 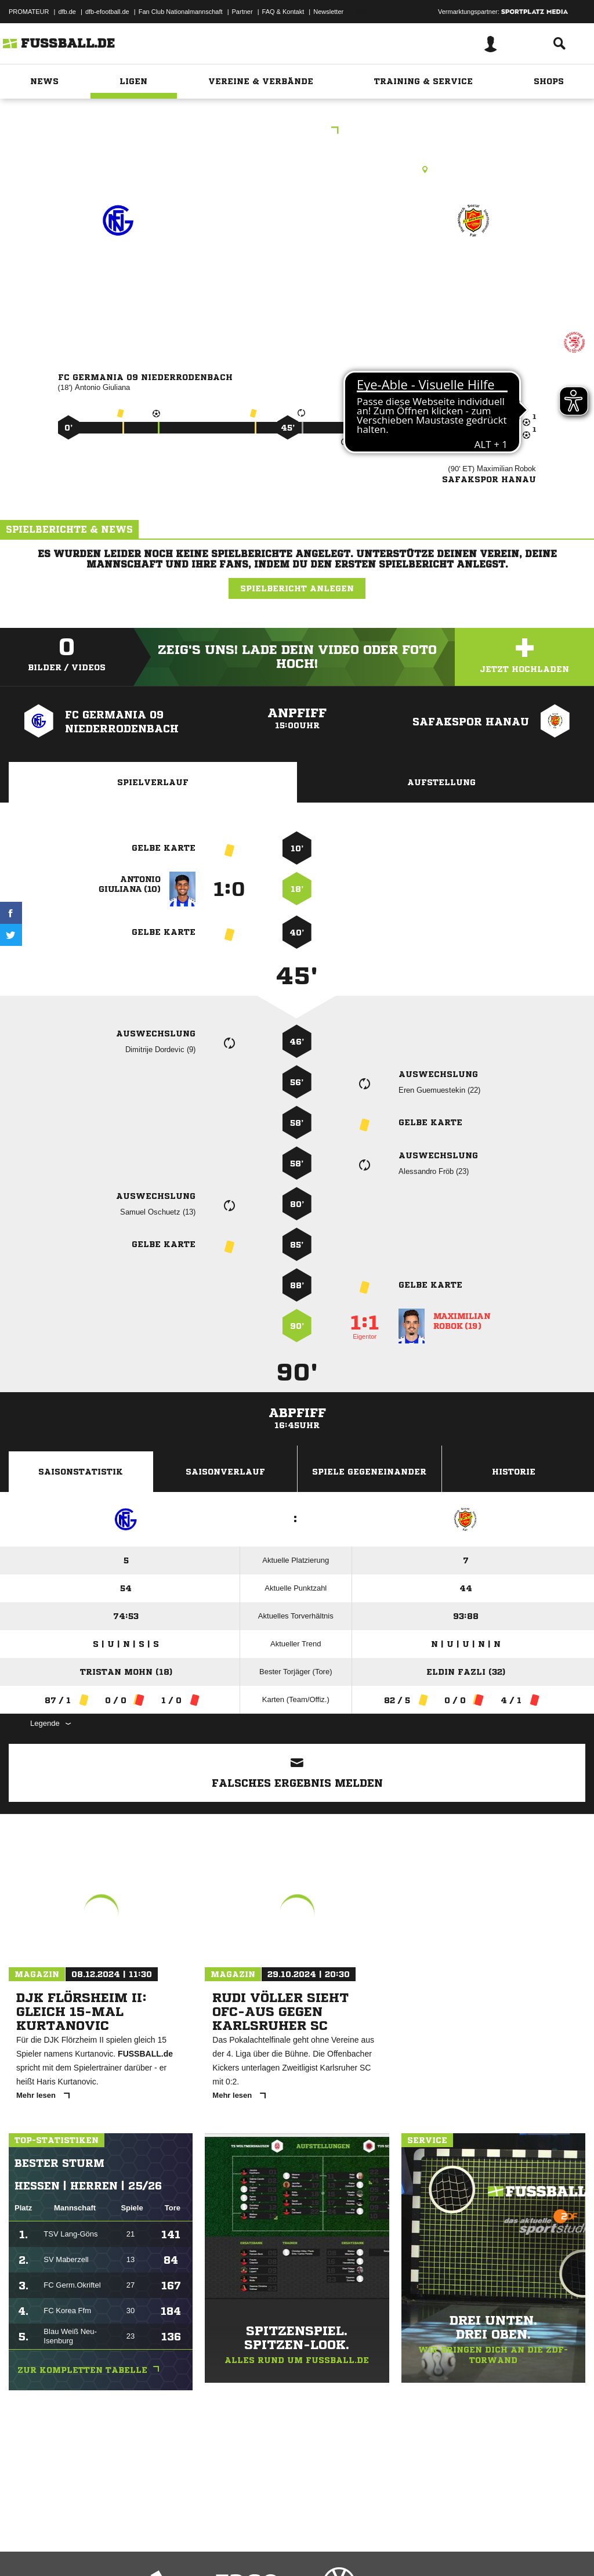 I want to click on dfb.de, so click(x=67, y=11).